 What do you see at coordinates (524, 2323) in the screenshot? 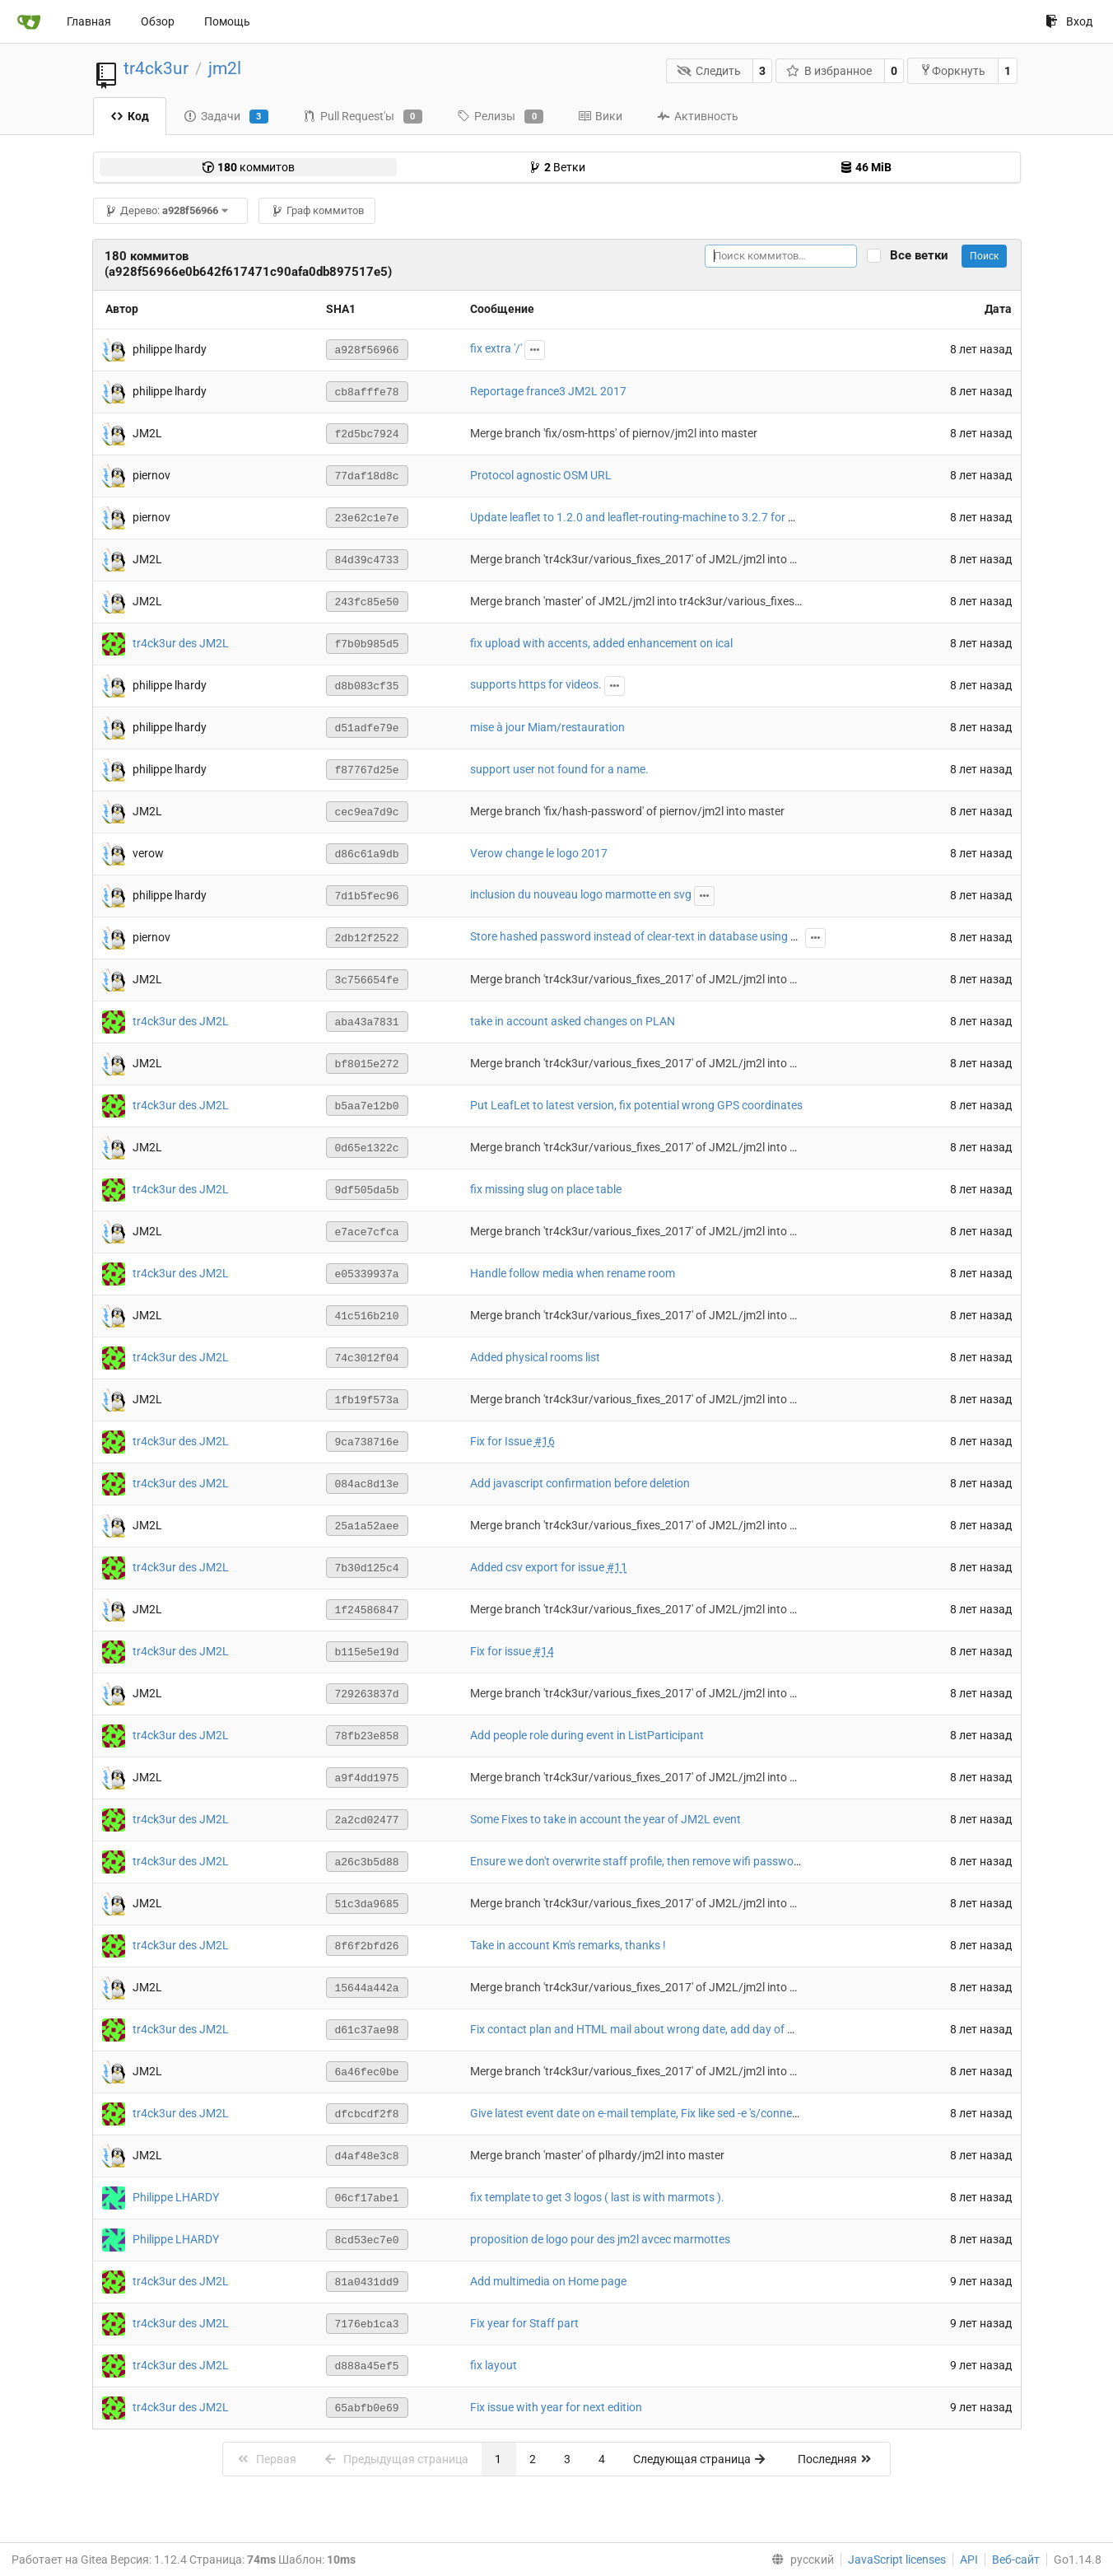
I see `Fix year for Staff part` at bounding box center [524, 2323].